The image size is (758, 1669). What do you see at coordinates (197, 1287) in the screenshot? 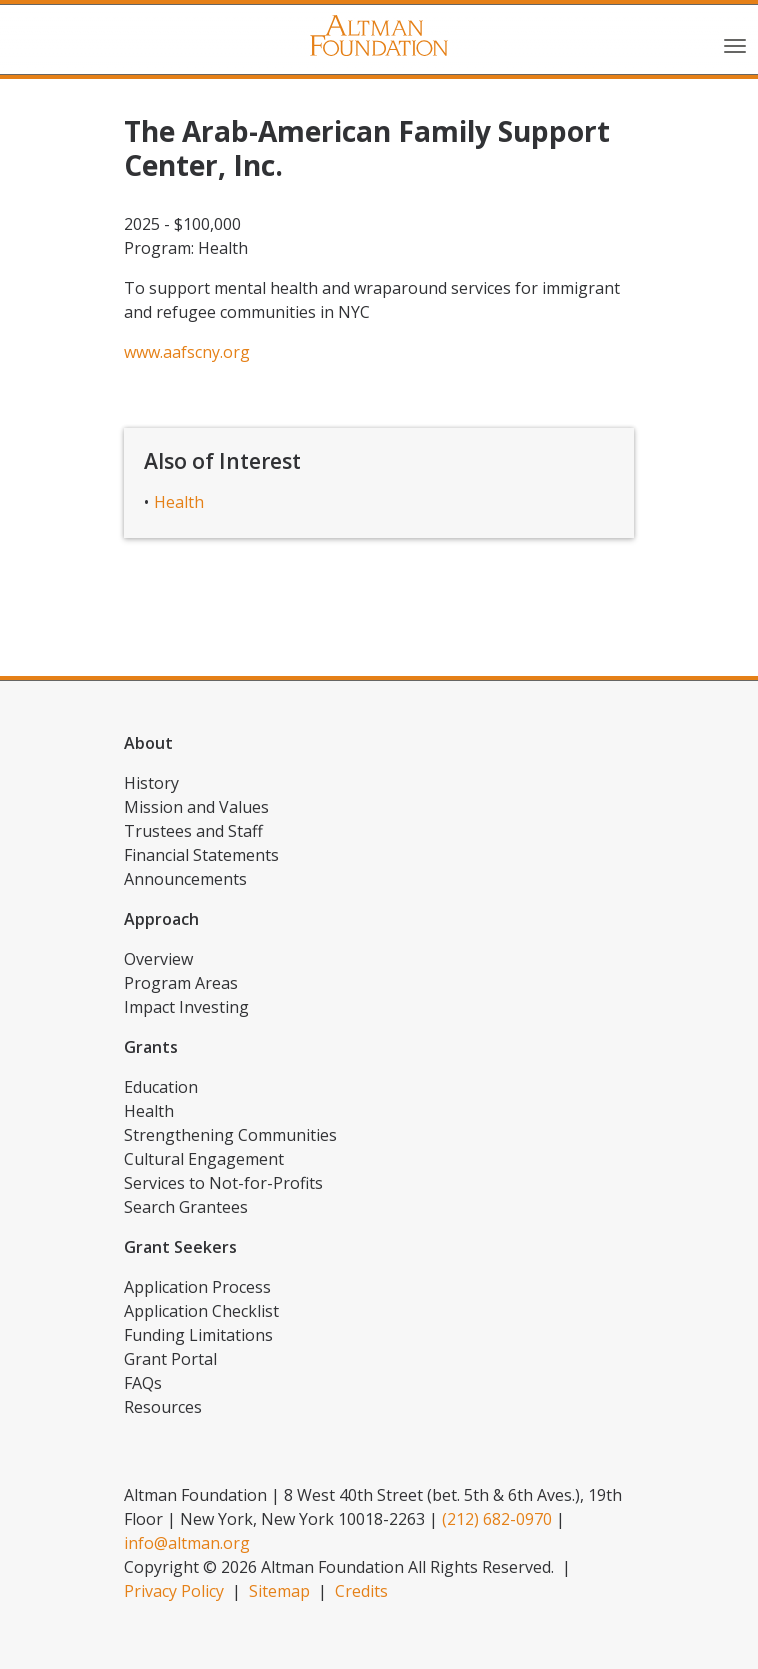
I see `Application Process` at bounding box center [197, 1287].